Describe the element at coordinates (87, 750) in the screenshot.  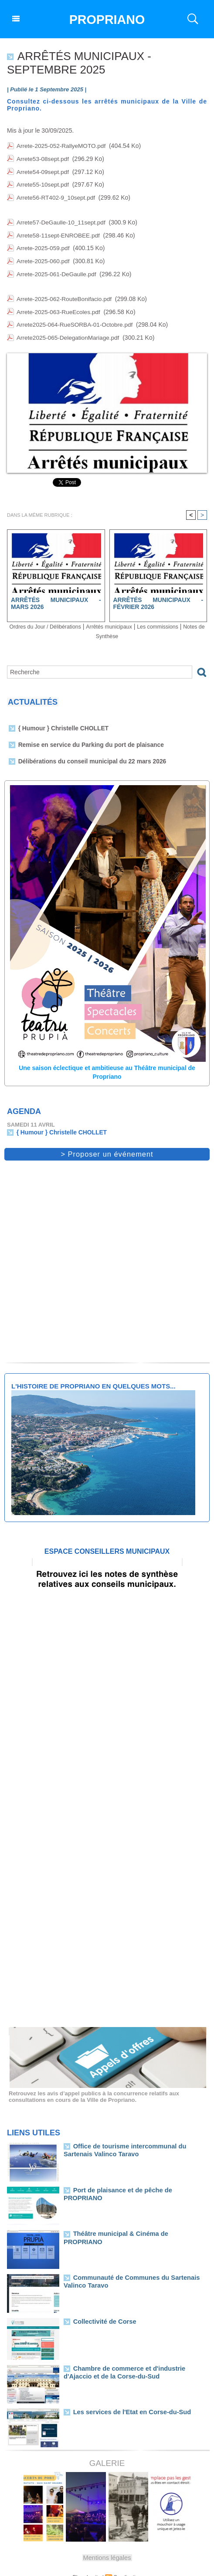
I see `Délibérations du conseil municipal du 22 mars 2026` at that location.